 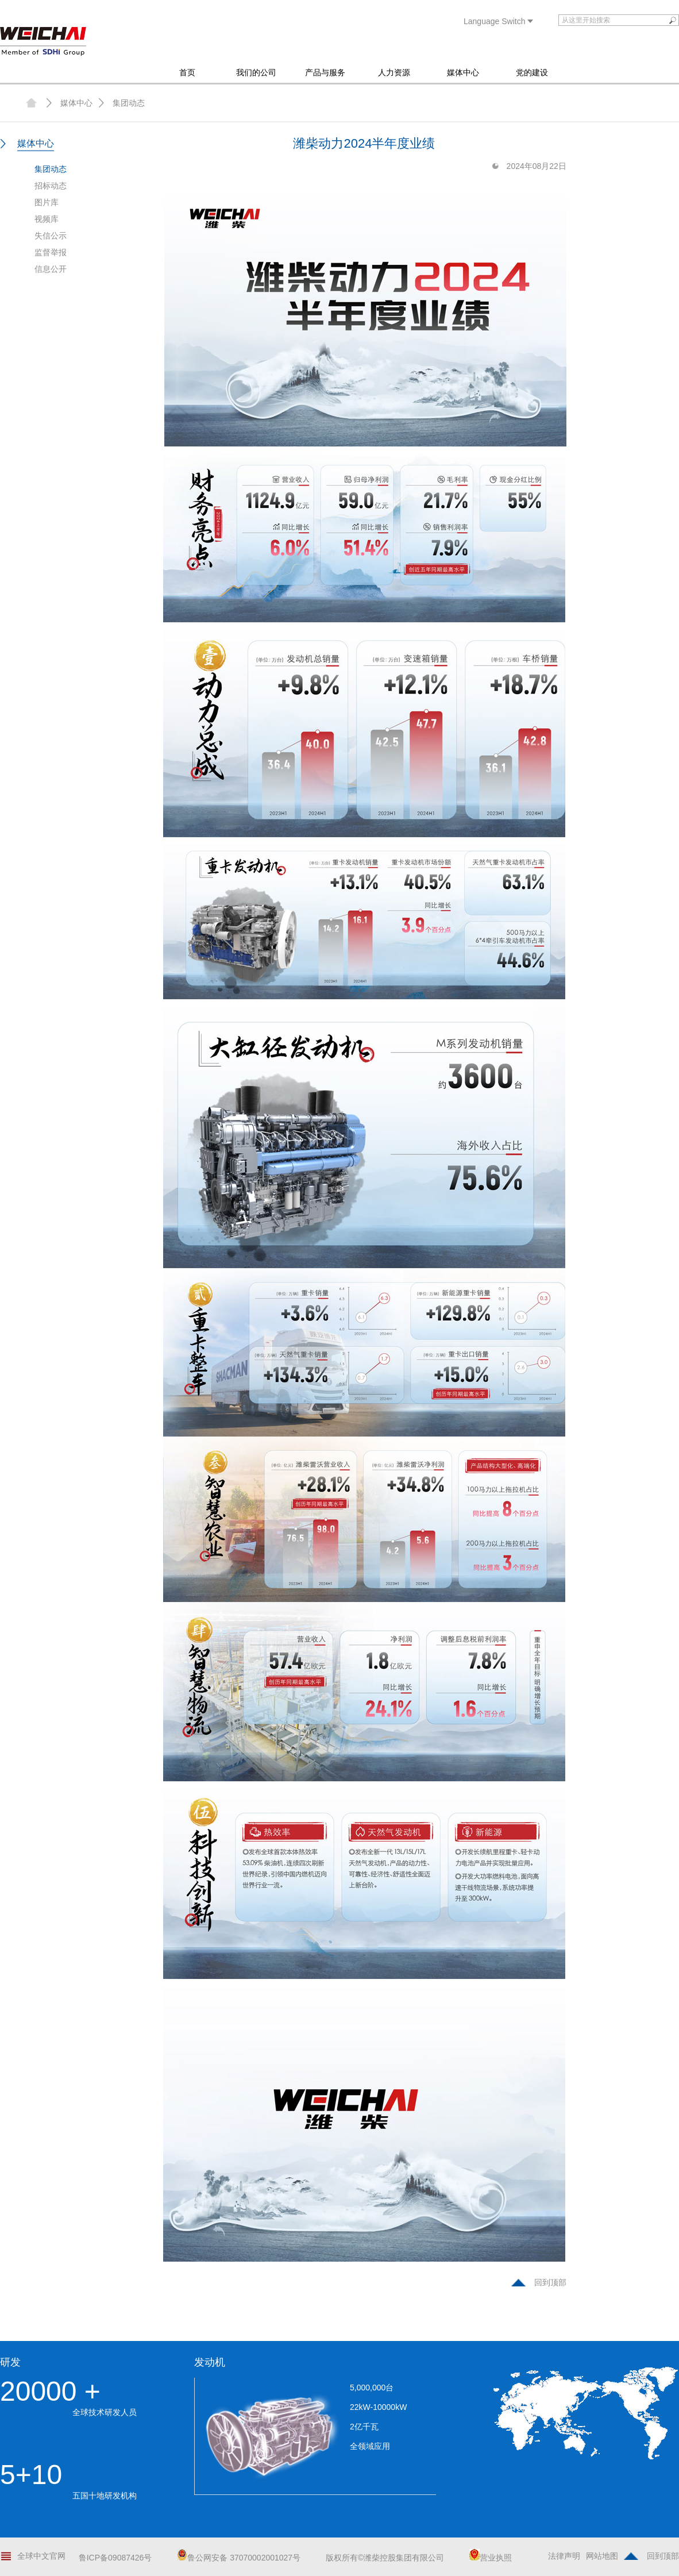 What do you see at coordinates (50, 185) in the screenshot?
I see `招标动态` at bounding box center [50, 185].